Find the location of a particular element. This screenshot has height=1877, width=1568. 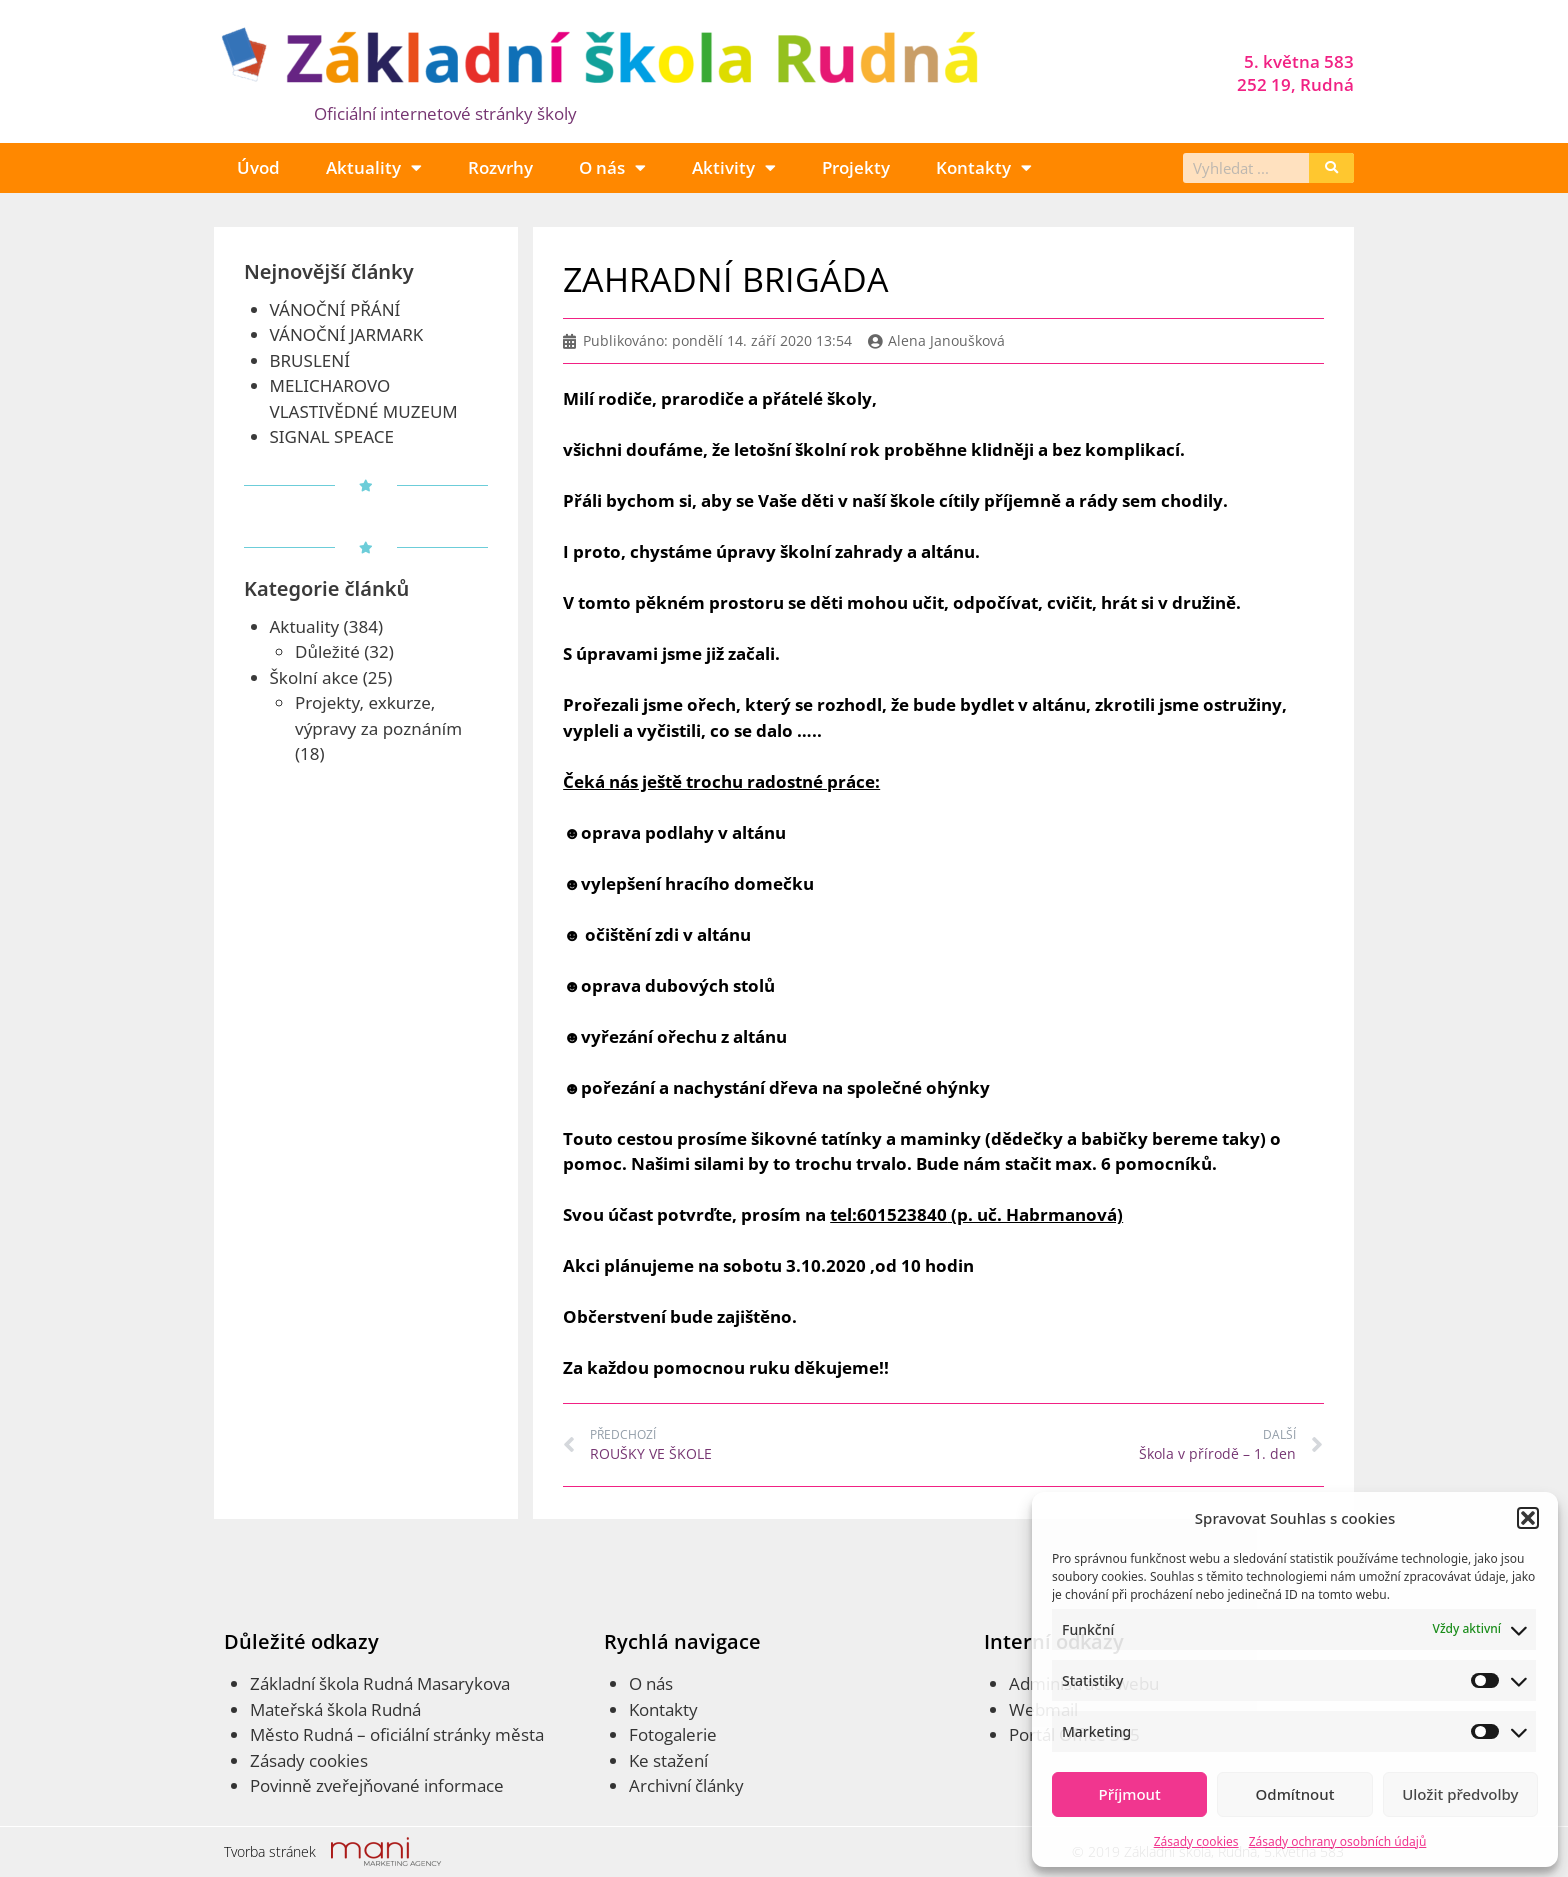

Tvorba stránek is located at coordinates (270, 1851).